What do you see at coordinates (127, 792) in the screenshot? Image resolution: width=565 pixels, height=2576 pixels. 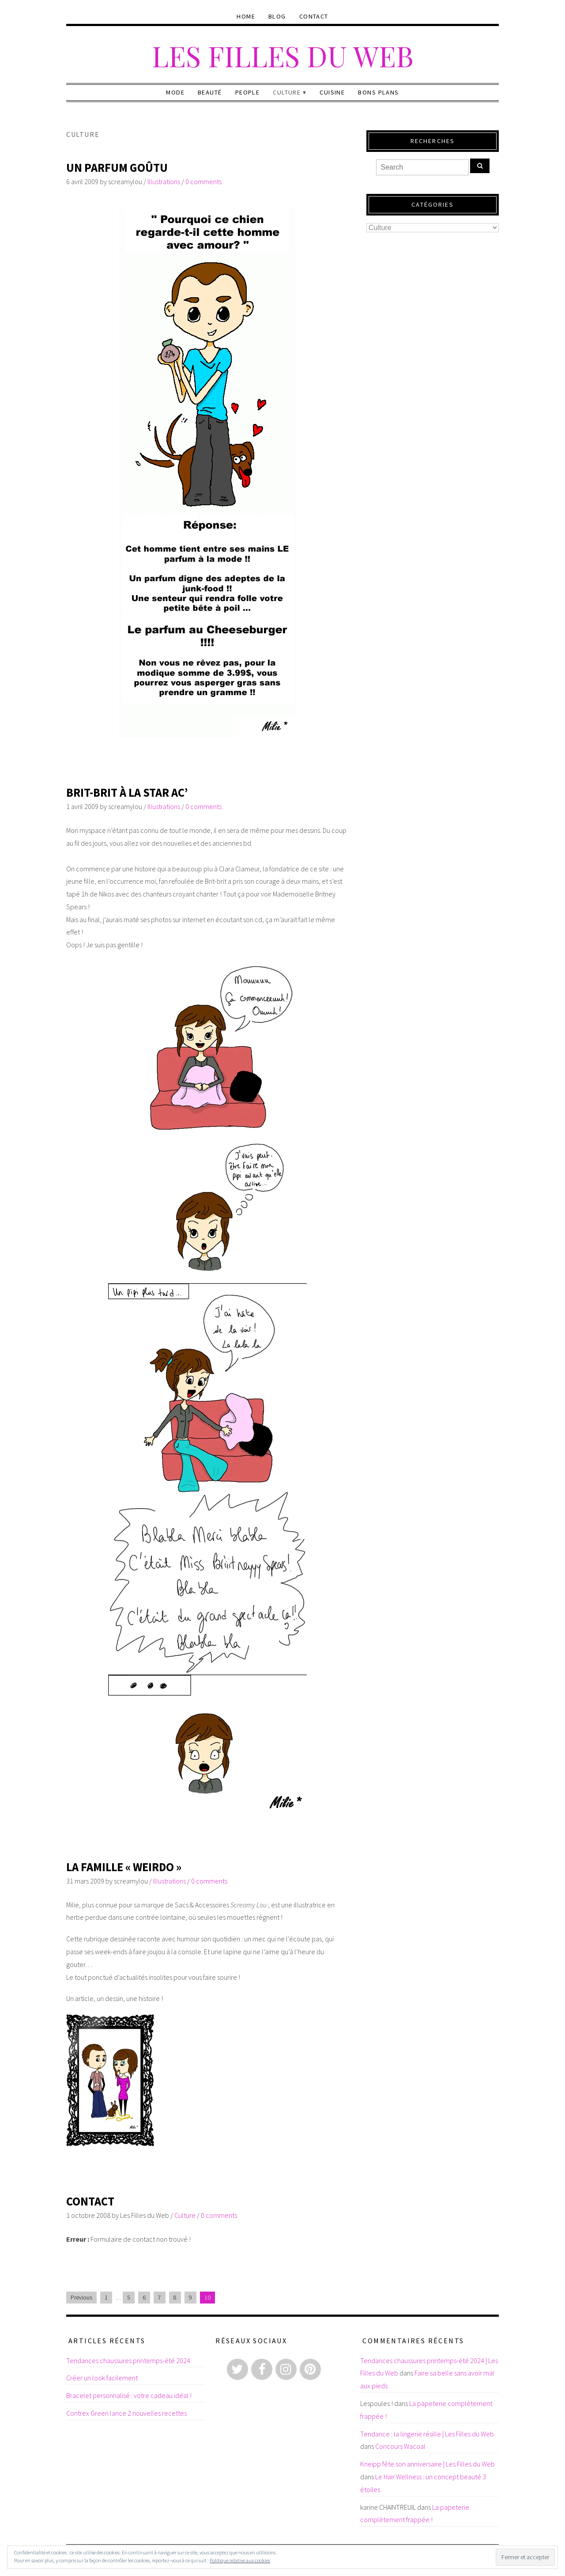 I see `Brit-Brit à la Star Ac’` at bounding box center [127, 792].